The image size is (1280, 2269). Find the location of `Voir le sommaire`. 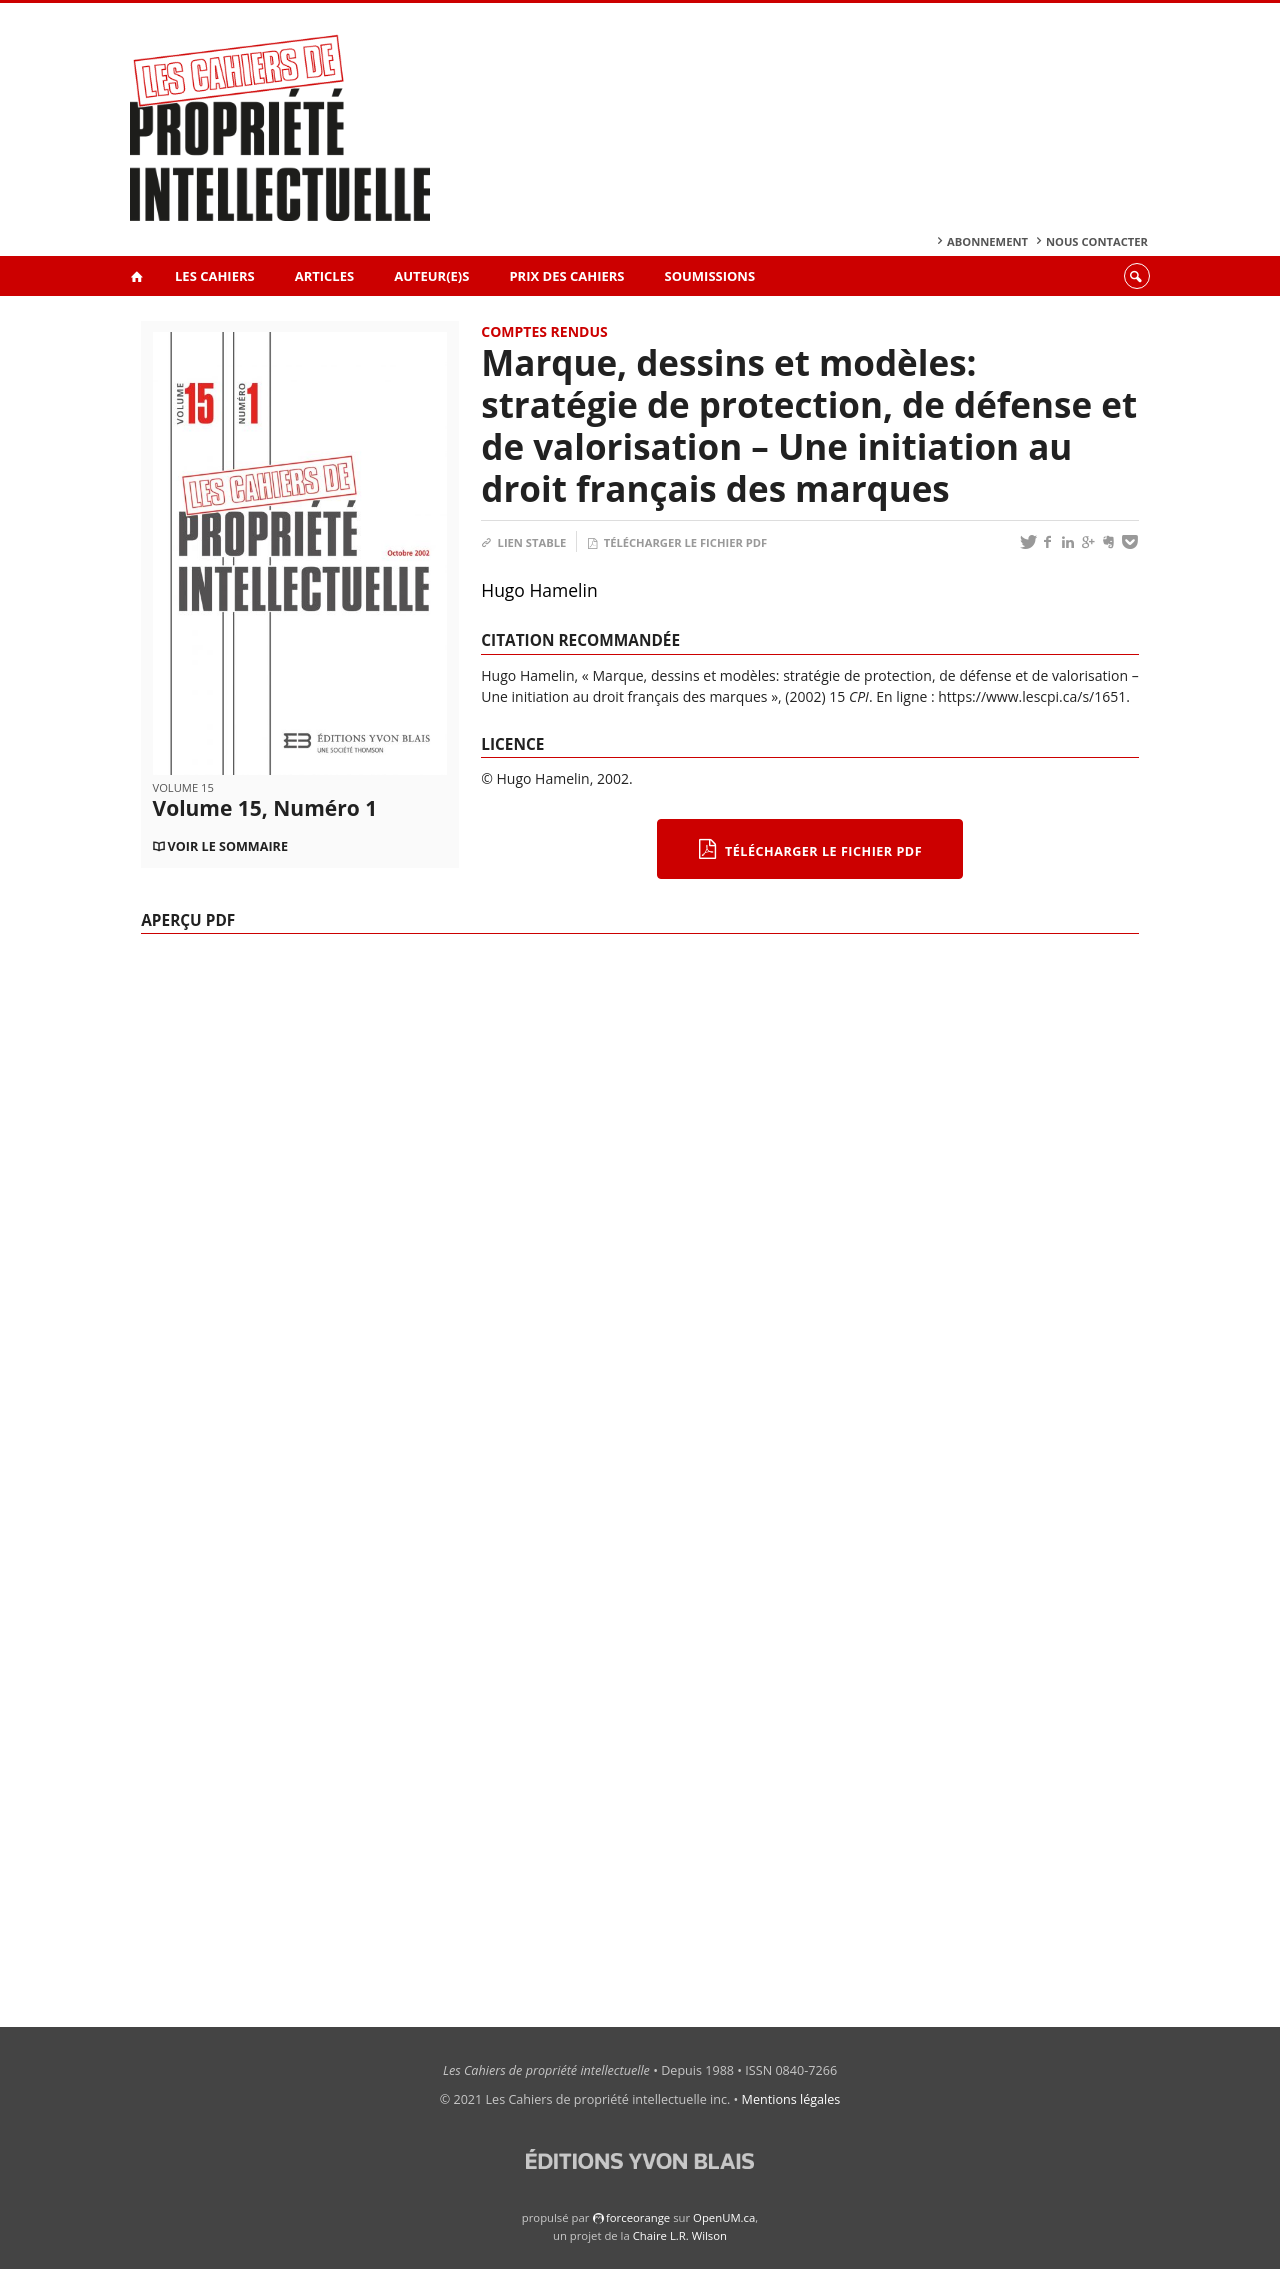

Voir le sommaire is located at coordinates (228, 846).